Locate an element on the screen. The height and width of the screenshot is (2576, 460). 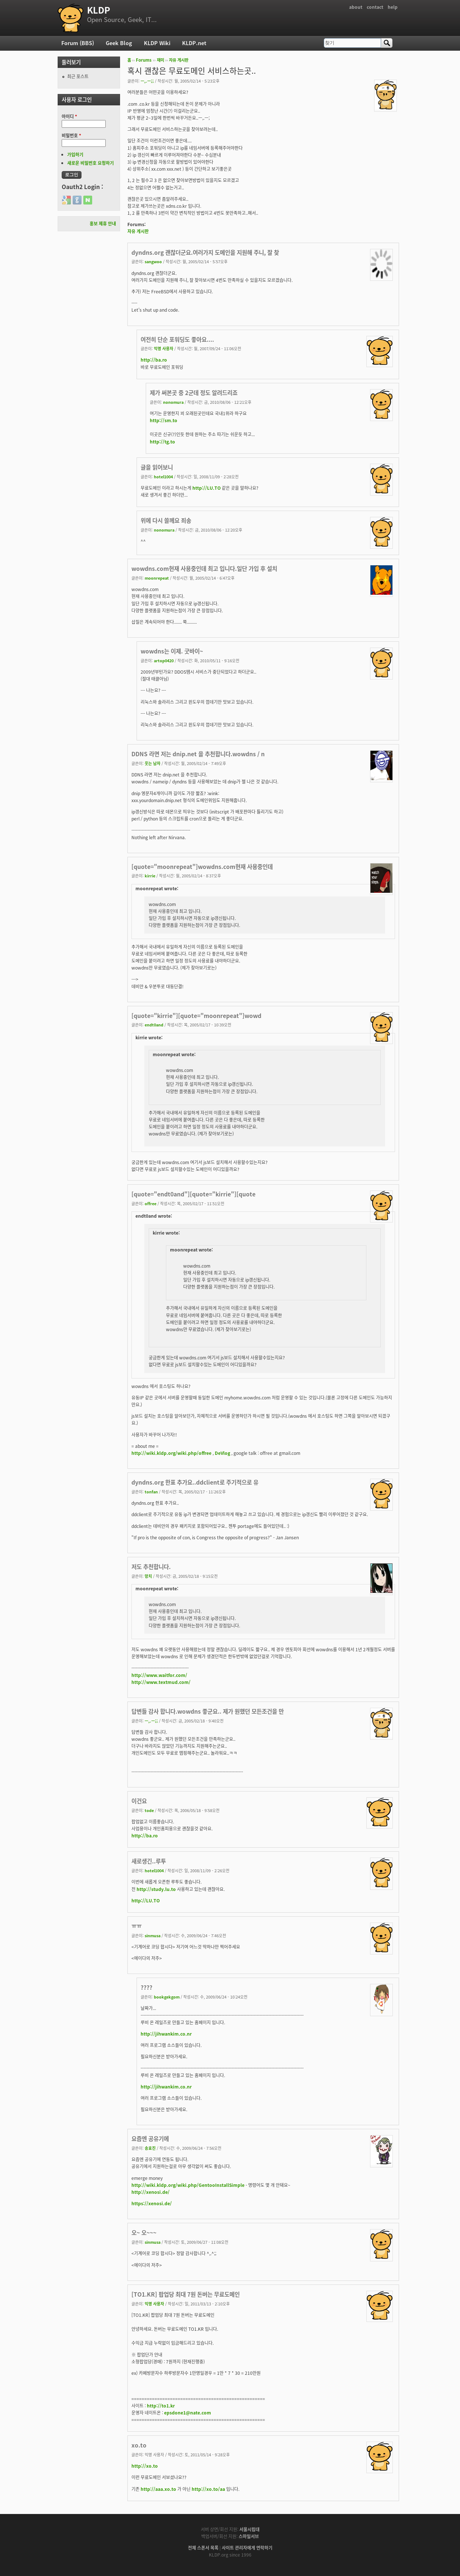
wowdns.com현재 사용중인데 최고 입니다.일단 가입 후 설치 is located at coordinates (204, 568).